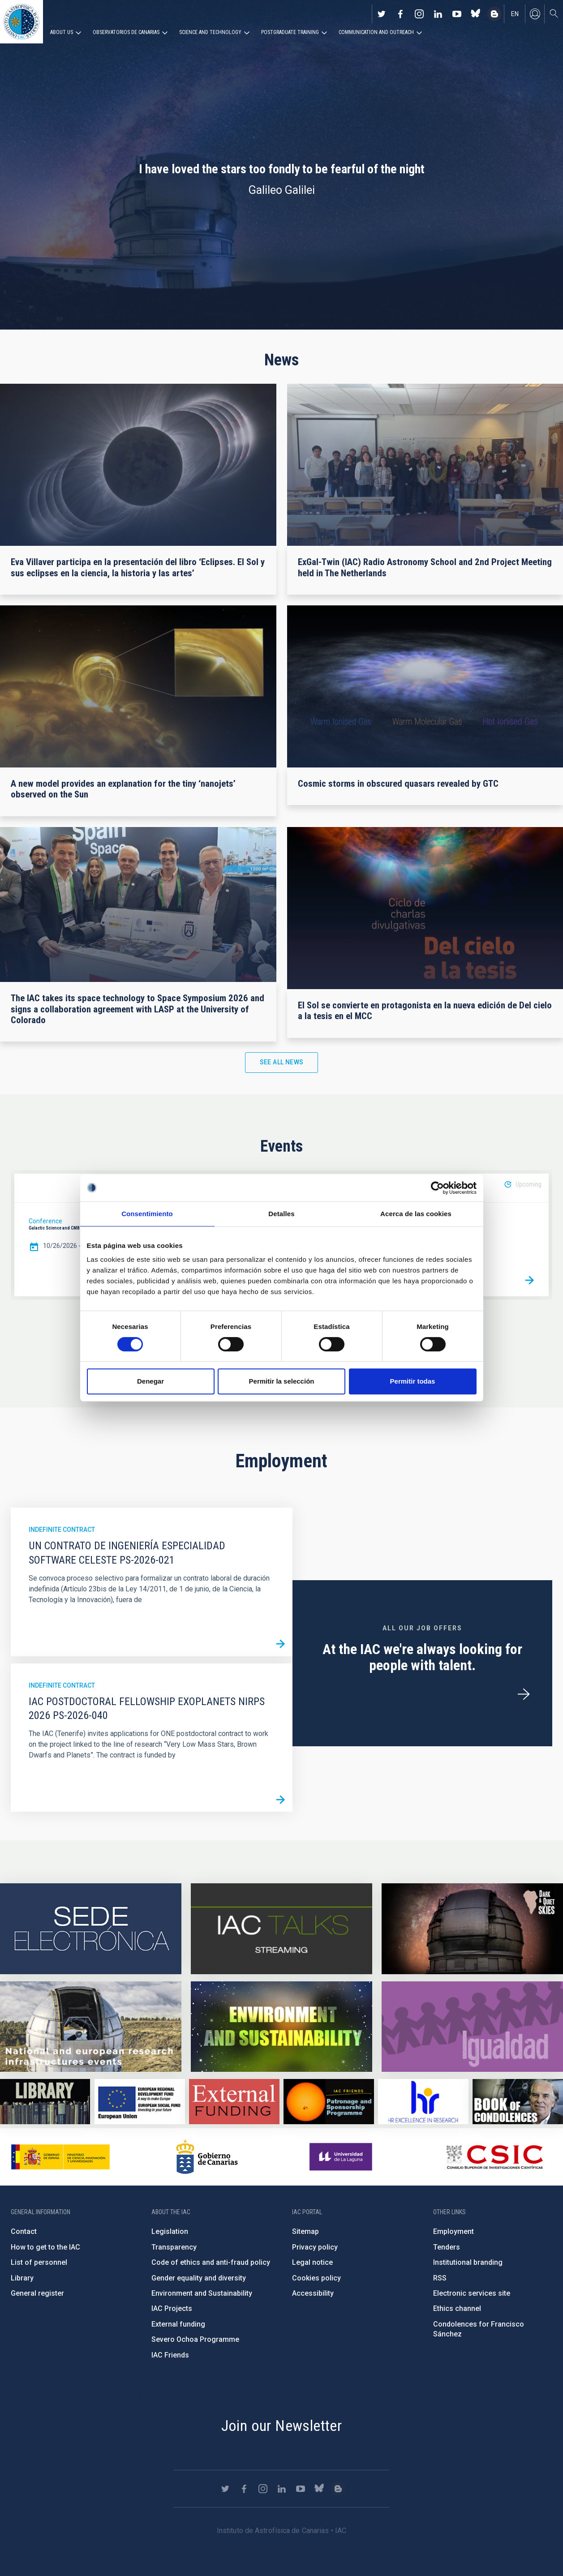 This screenshot has width=563, height=2576. Describe the element at coordinates (170, 2355) in the screenshot. I see `IAC Friends` at that location.